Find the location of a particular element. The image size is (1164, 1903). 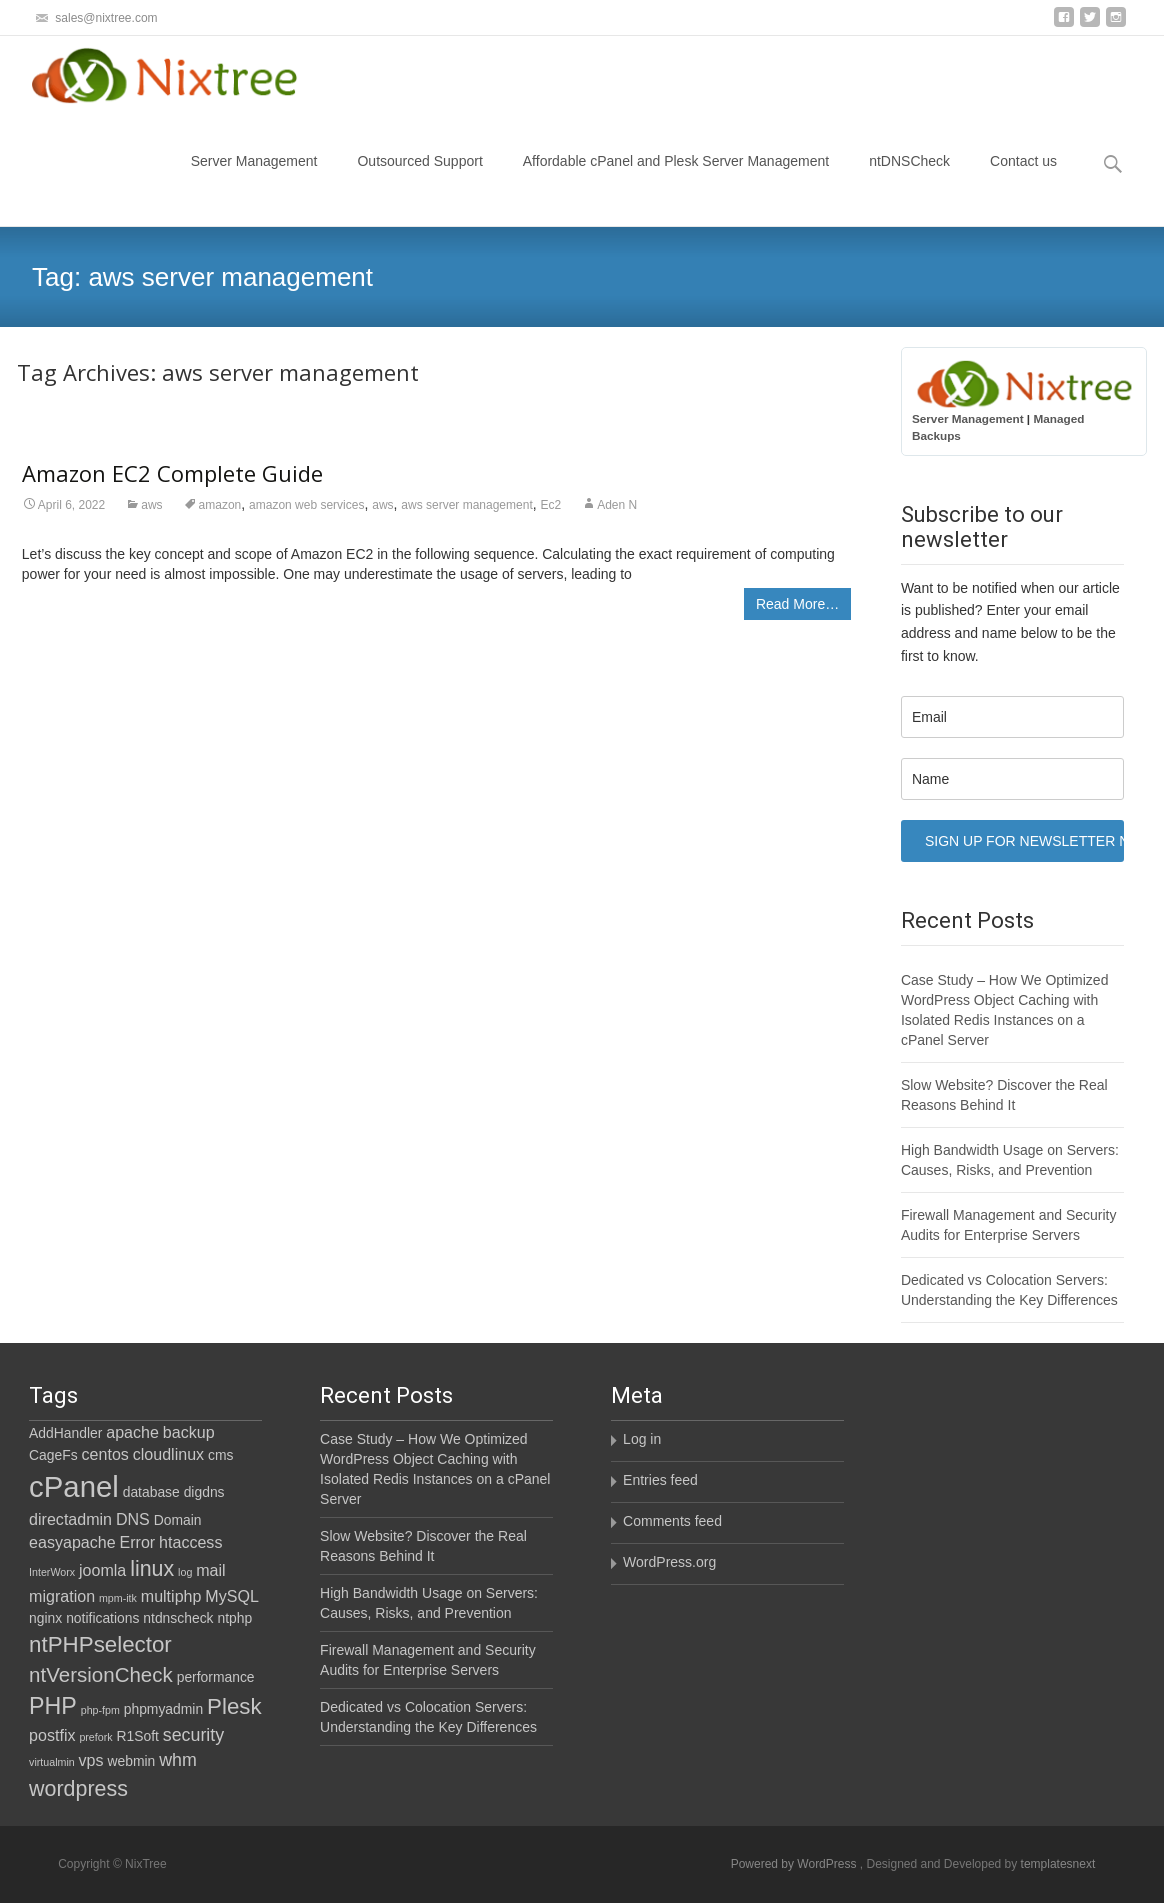

performance [performance (2 items)] is located at coordinates (216, 1677).